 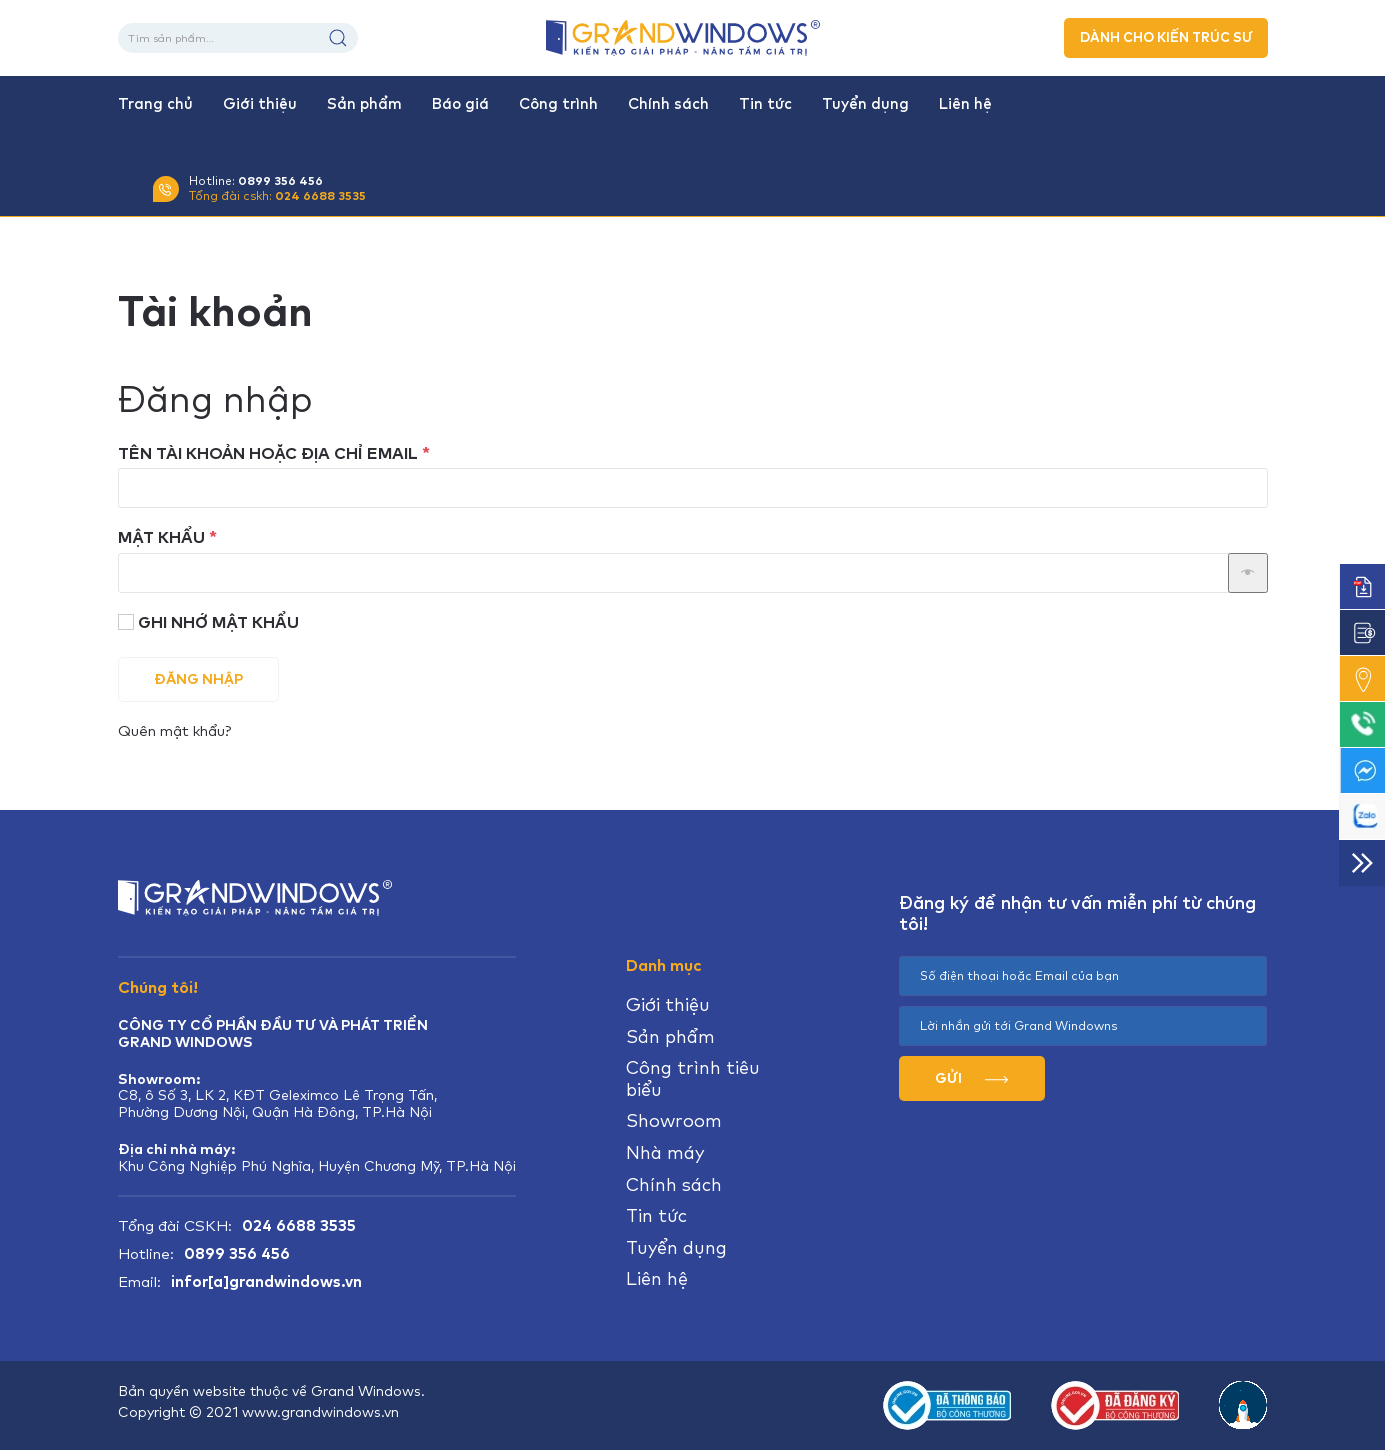 I want to click on Liên hệ, so click(x=965, y=104).